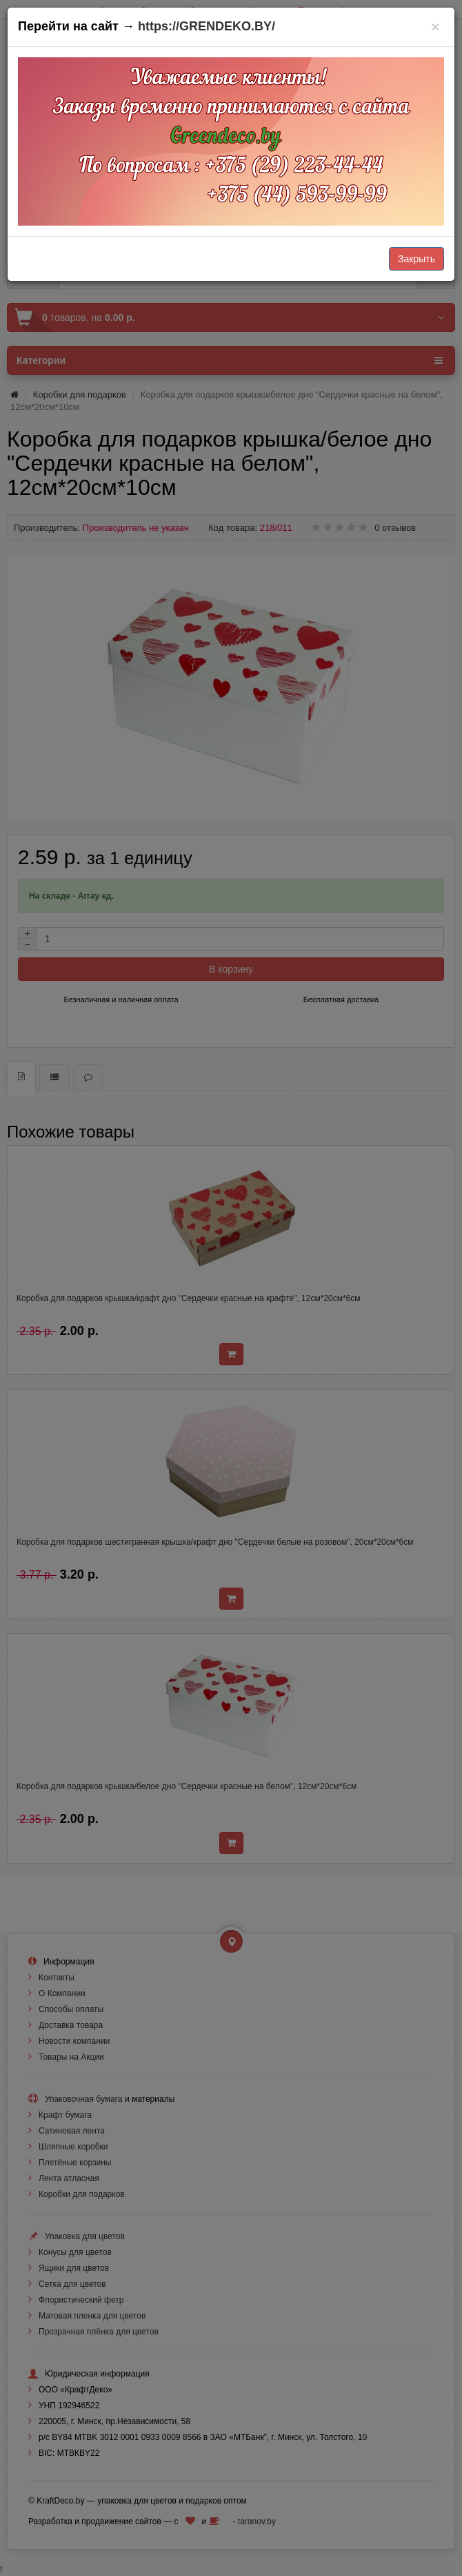 The image size is (462, 2576). I want to click on [Закрыть], so click(435, 26).